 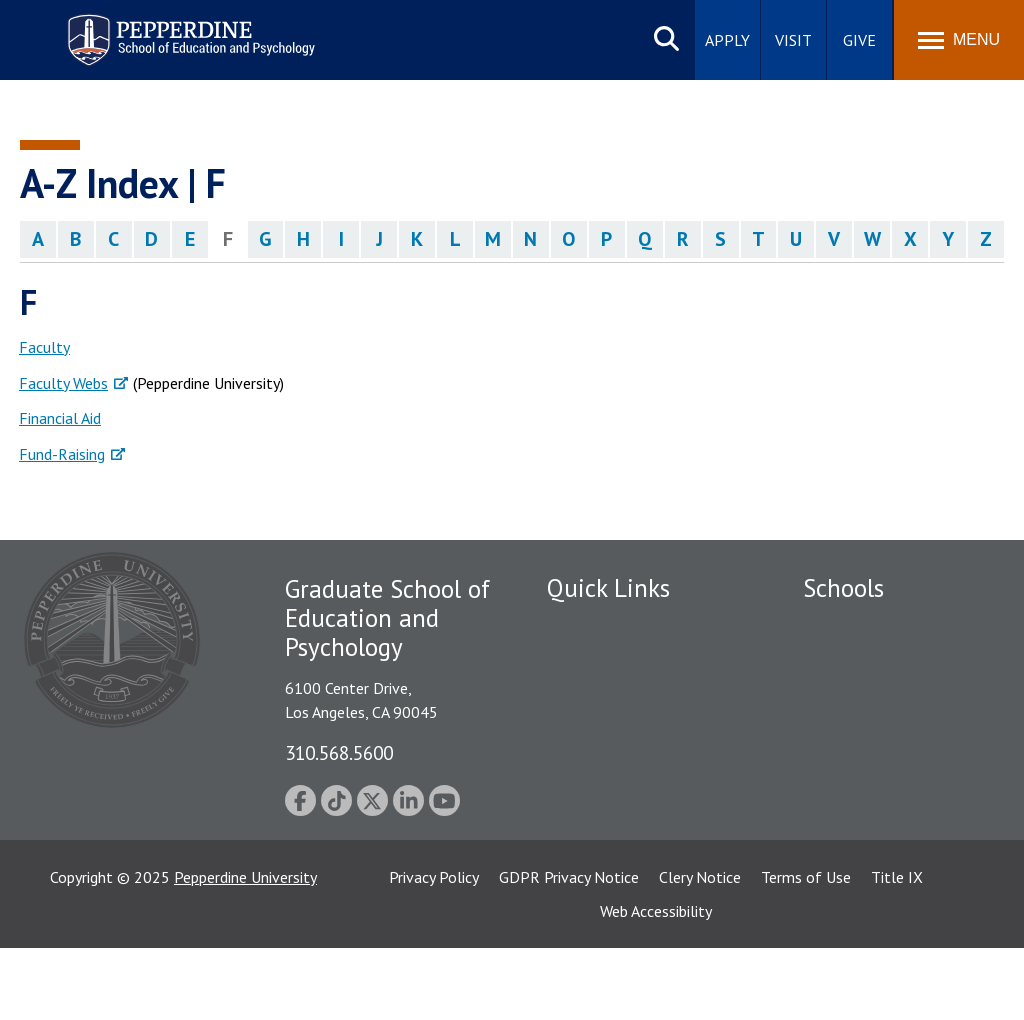 I want to click on Seaver College, so click(x=853, y=626).